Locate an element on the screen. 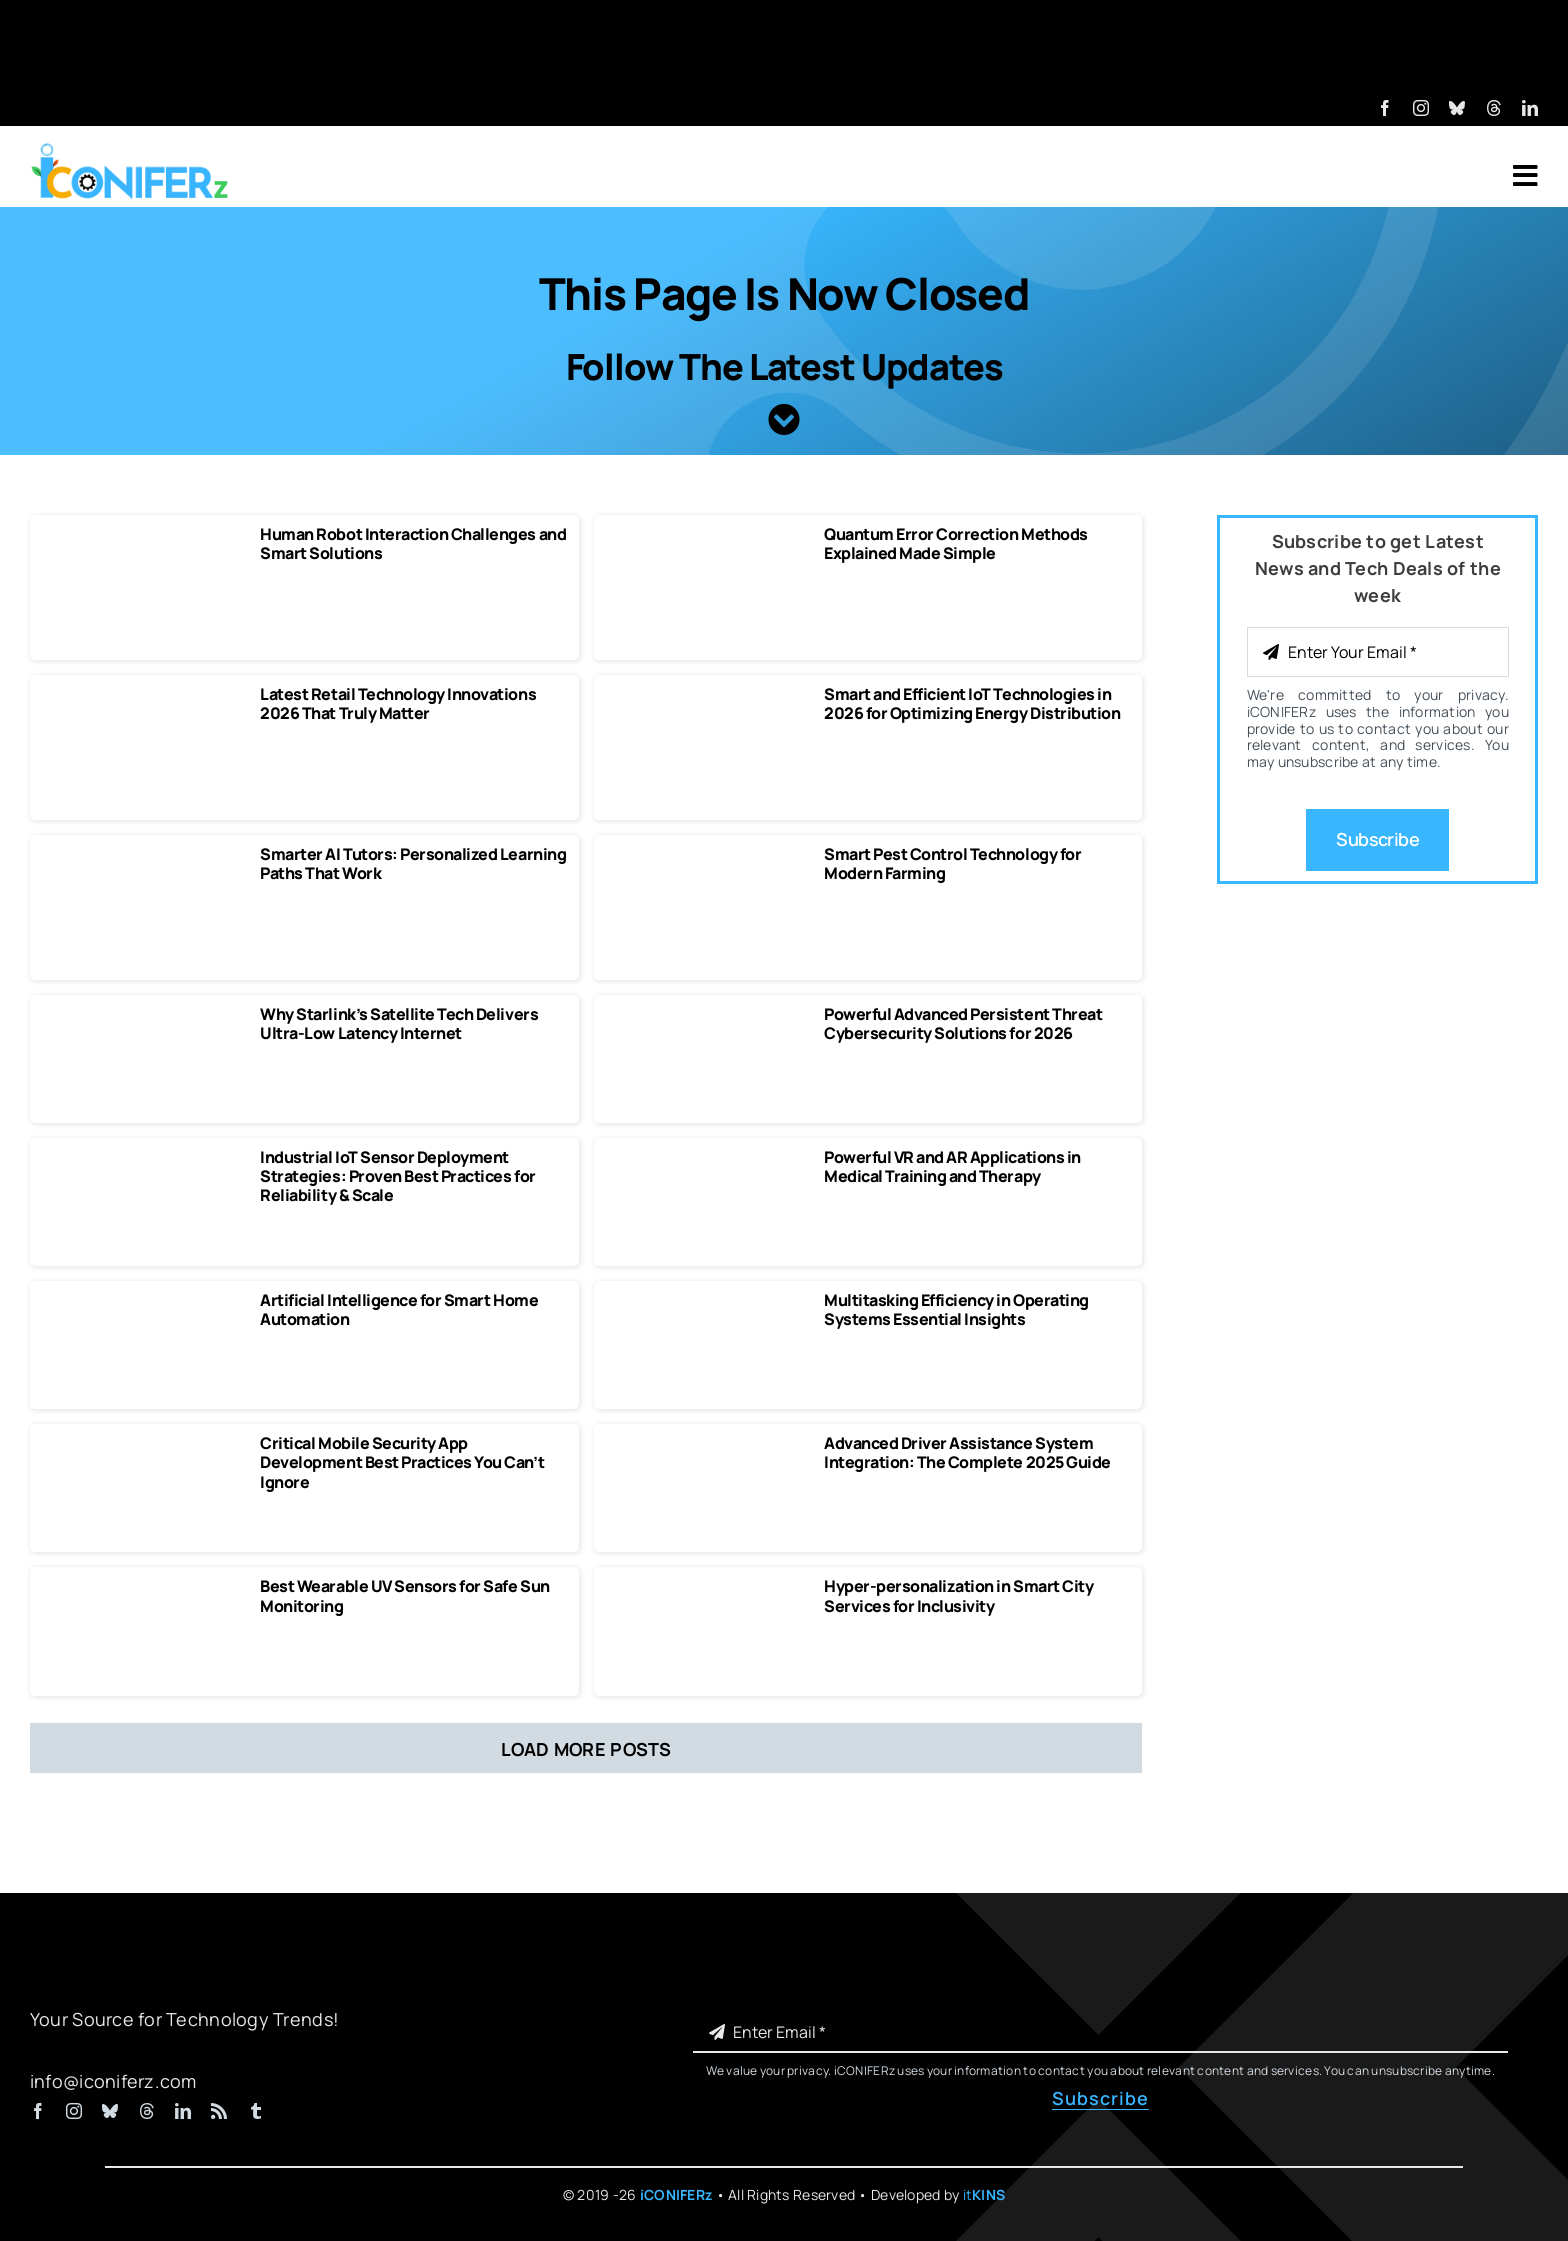 This screenshot has width=1568, height=2241. [linkedin] is located at coordinates (1530, 108).